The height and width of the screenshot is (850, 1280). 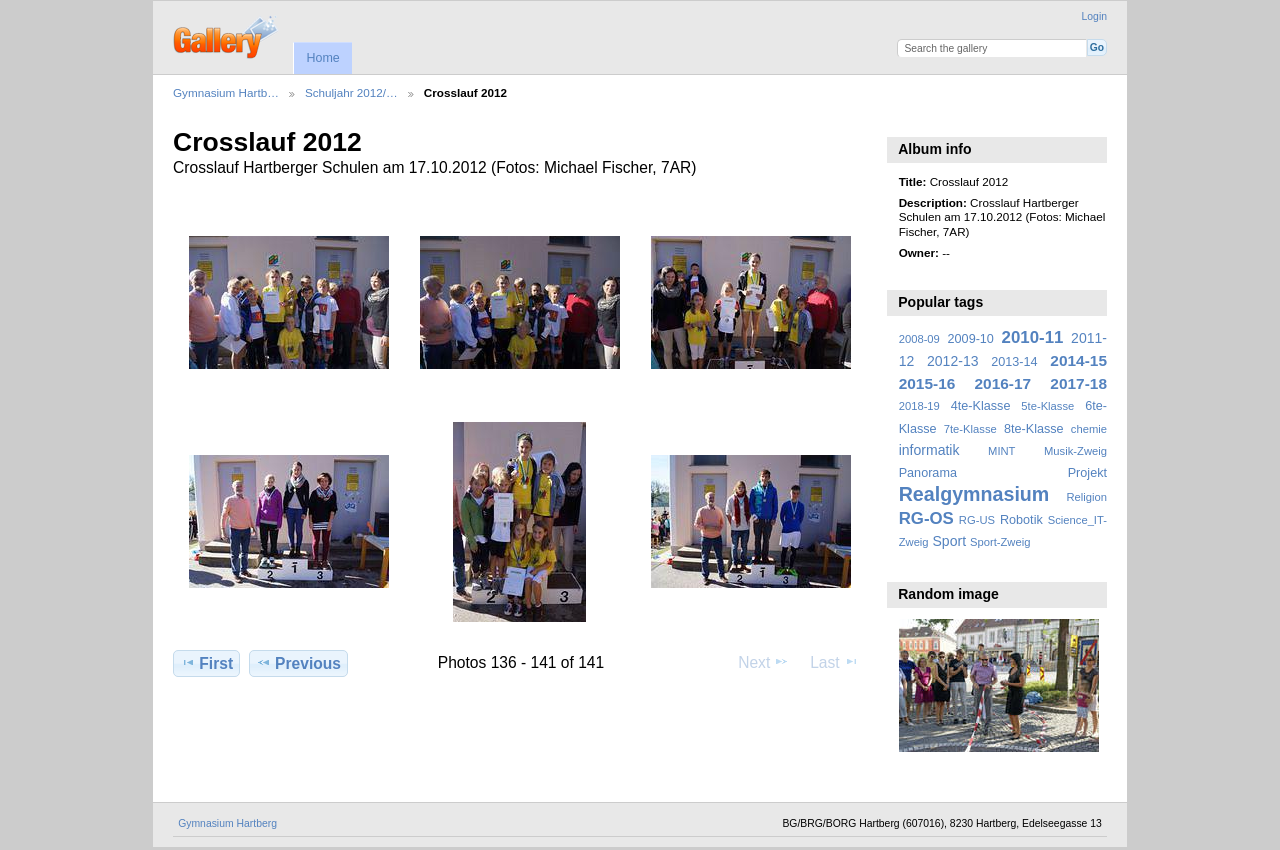 What do you see at coordinates (926, 518) in the screenshot?
I see `RG-OS` at bounding box center [926, 518].